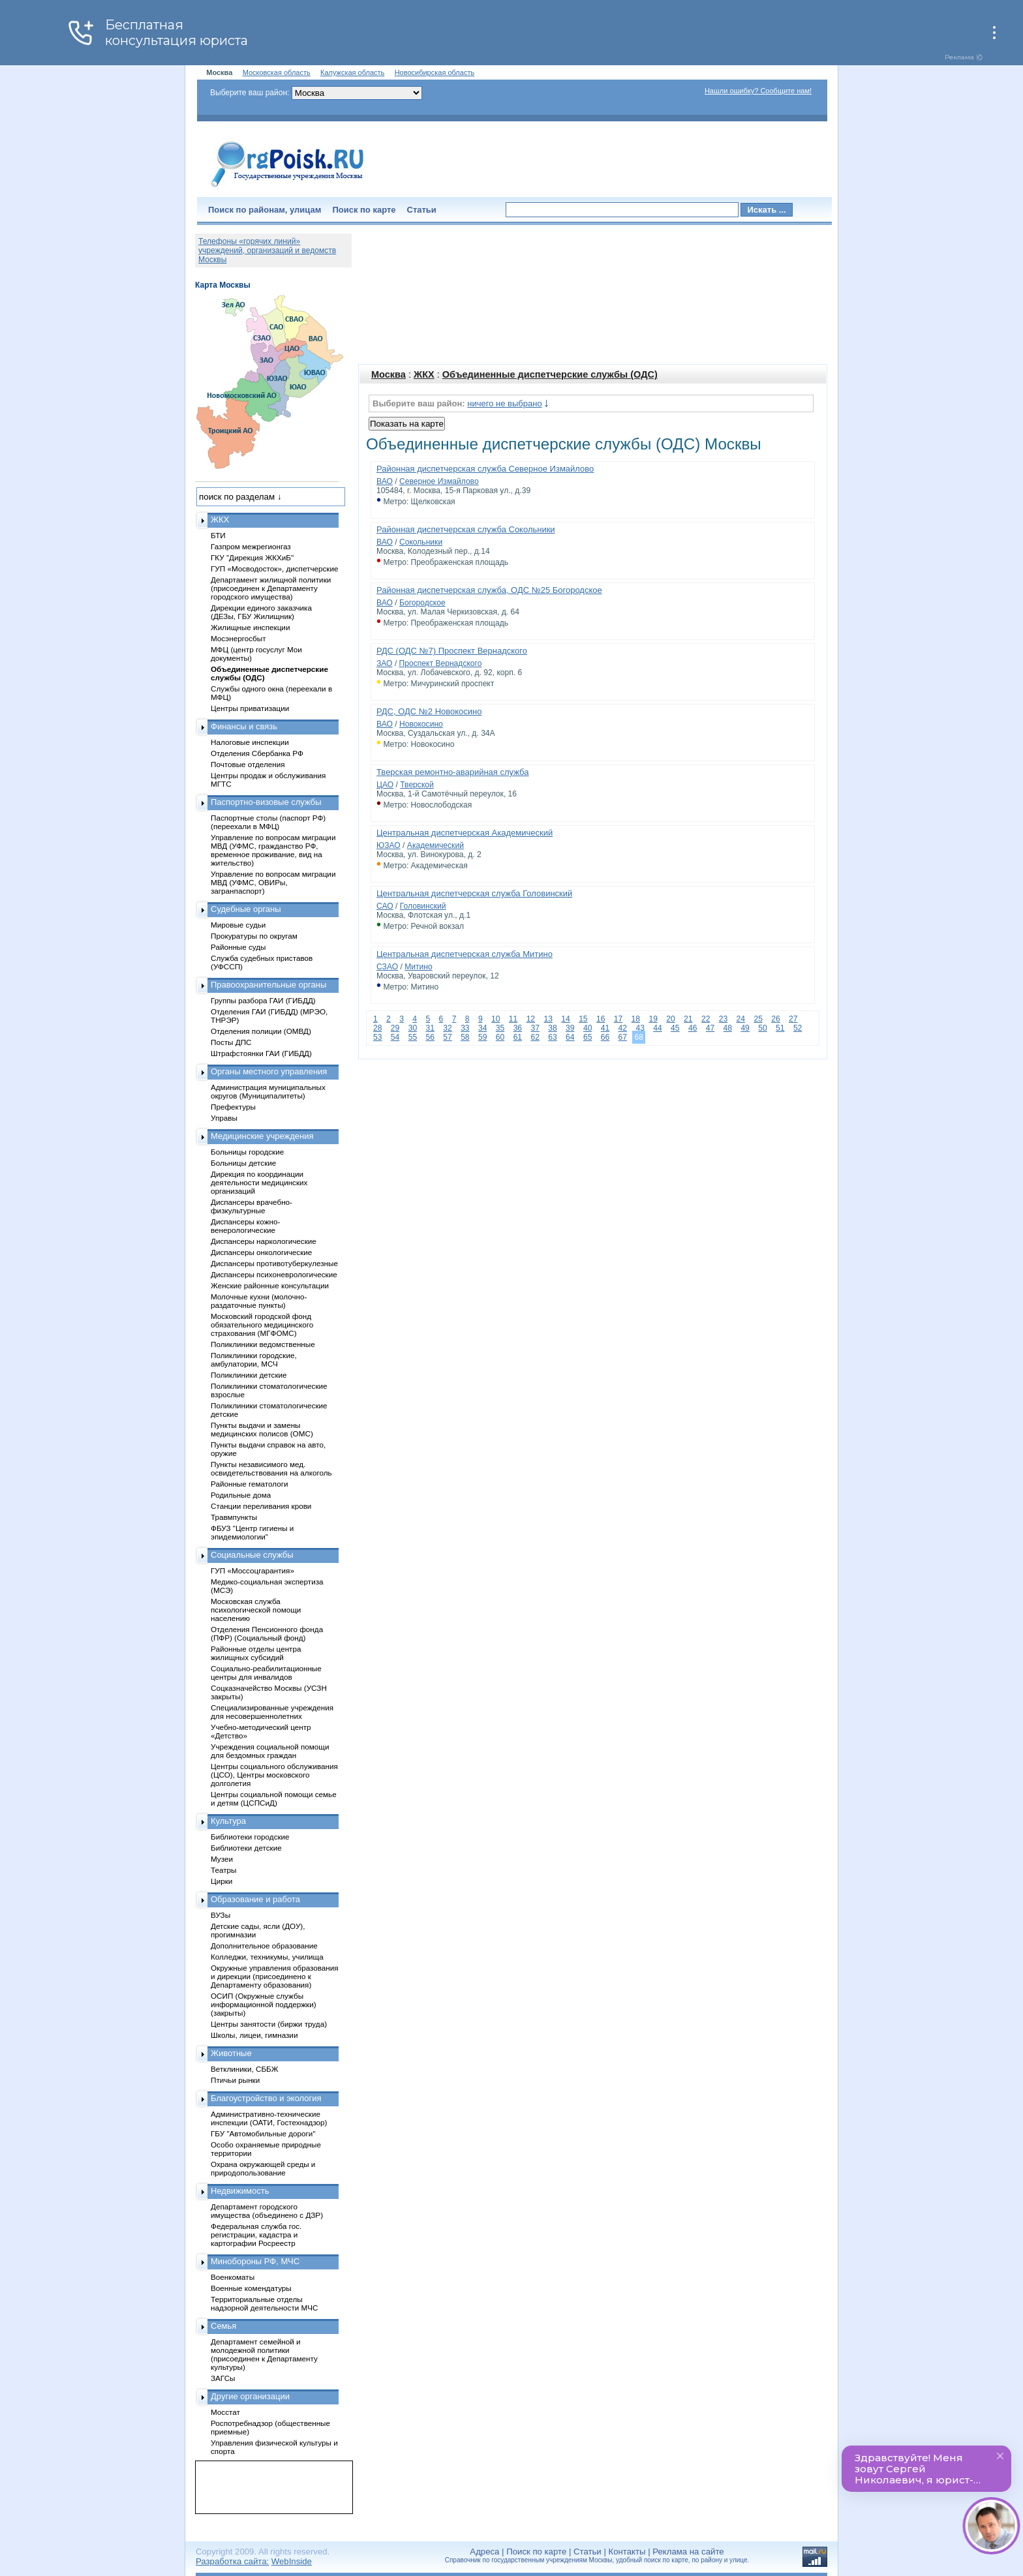  What do you see at coordinates (247, 1151) in the screenshot?
I see `Больницы городские` at bounding box center [247, 1151].